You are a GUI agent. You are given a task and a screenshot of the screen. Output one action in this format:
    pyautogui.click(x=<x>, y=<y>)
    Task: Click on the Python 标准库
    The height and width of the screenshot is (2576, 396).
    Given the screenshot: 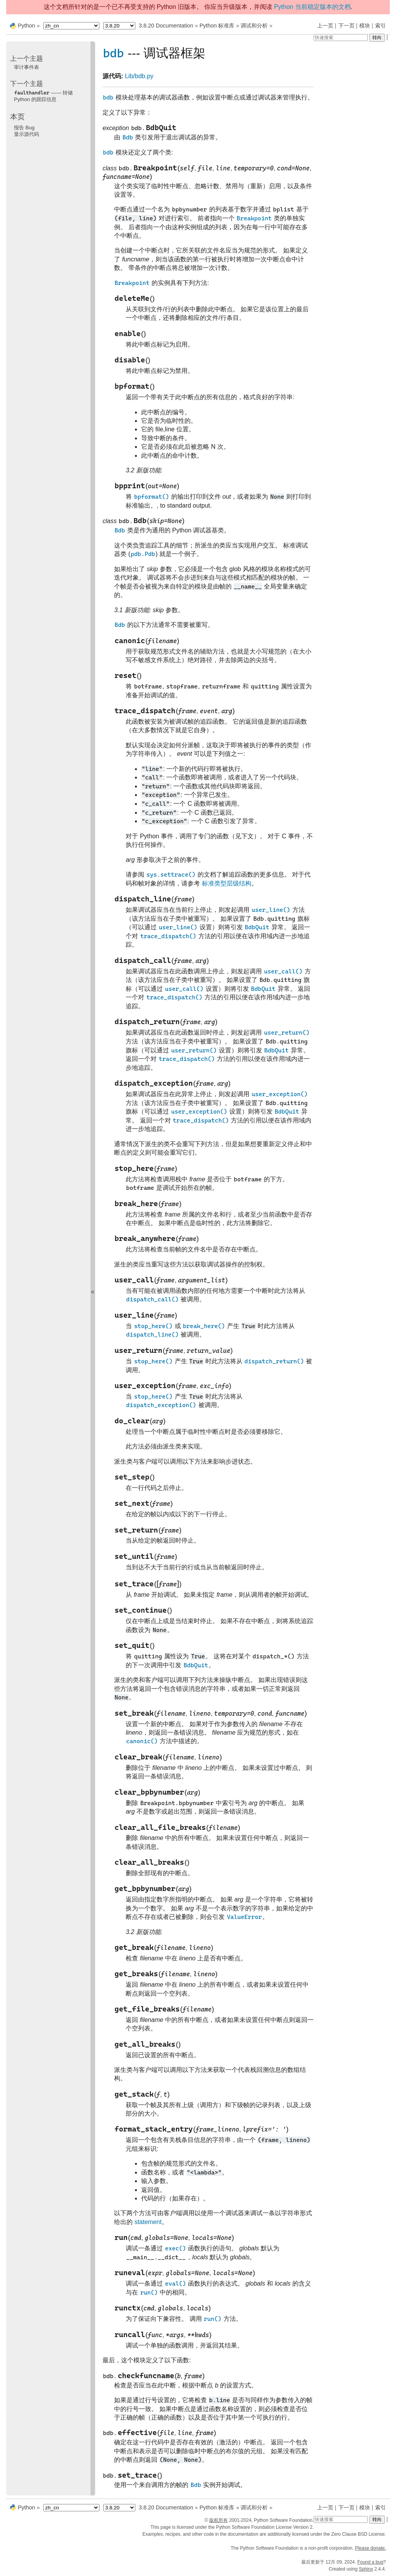 What is the action you would take?
    pyautogui.click(x=217, y=25)
    